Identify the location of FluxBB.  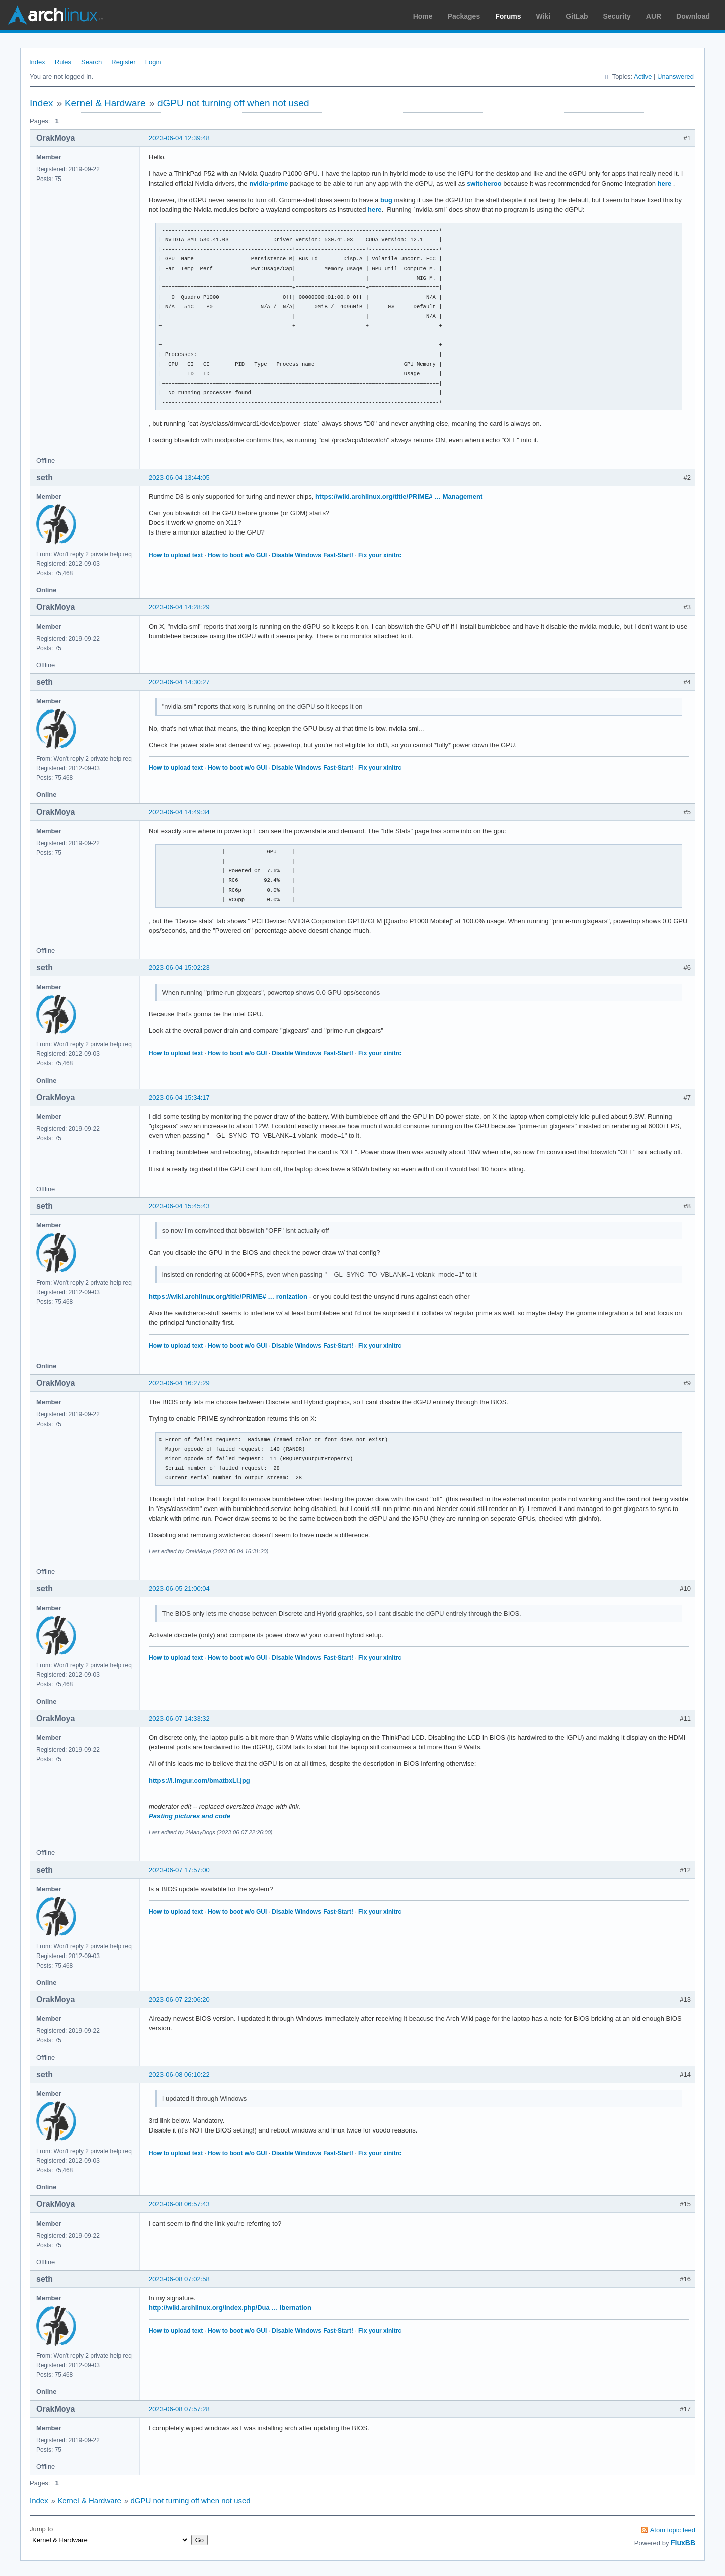
(683, 2543).